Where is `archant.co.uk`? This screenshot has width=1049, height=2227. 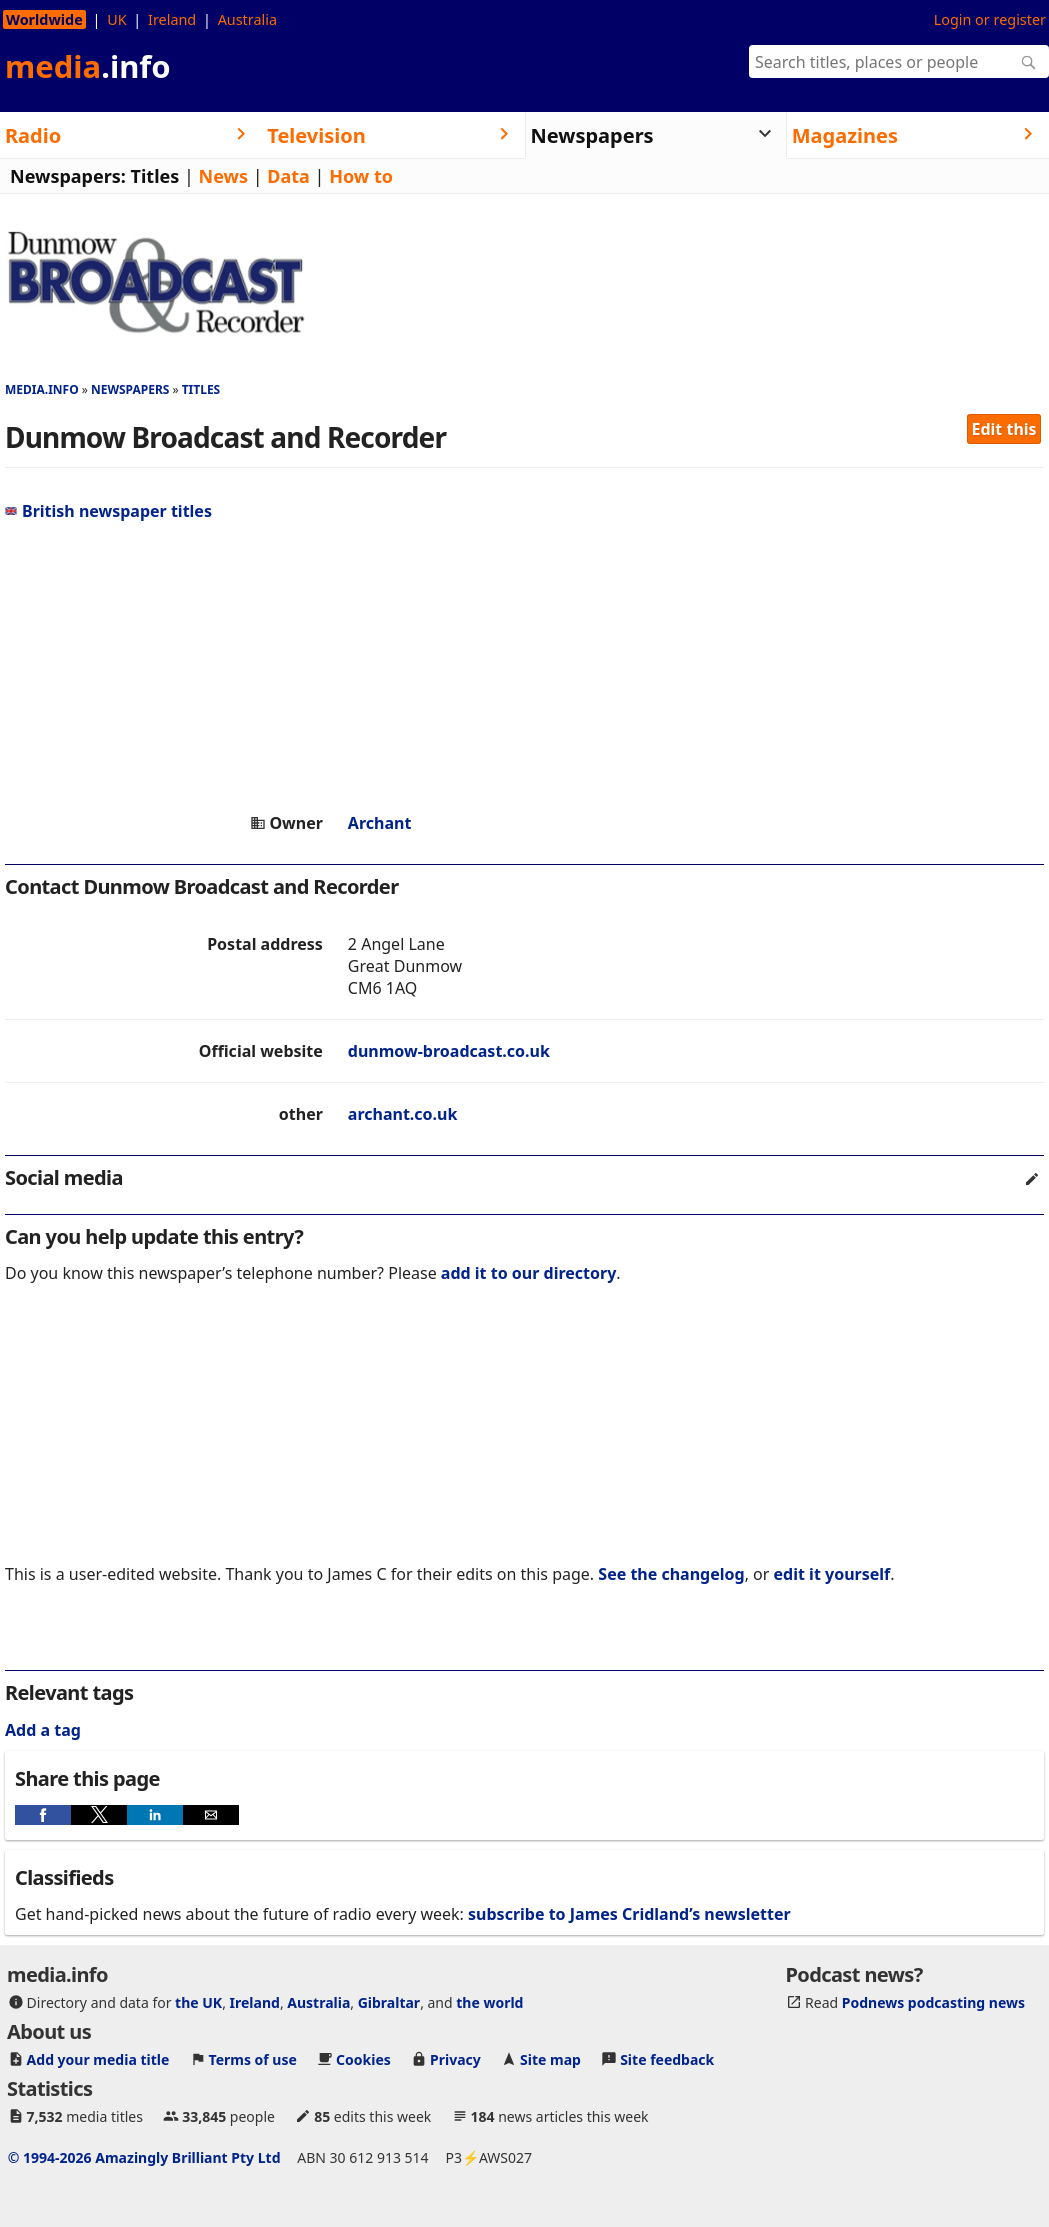
archant.co.uk is located at coordinates (403, 1114).